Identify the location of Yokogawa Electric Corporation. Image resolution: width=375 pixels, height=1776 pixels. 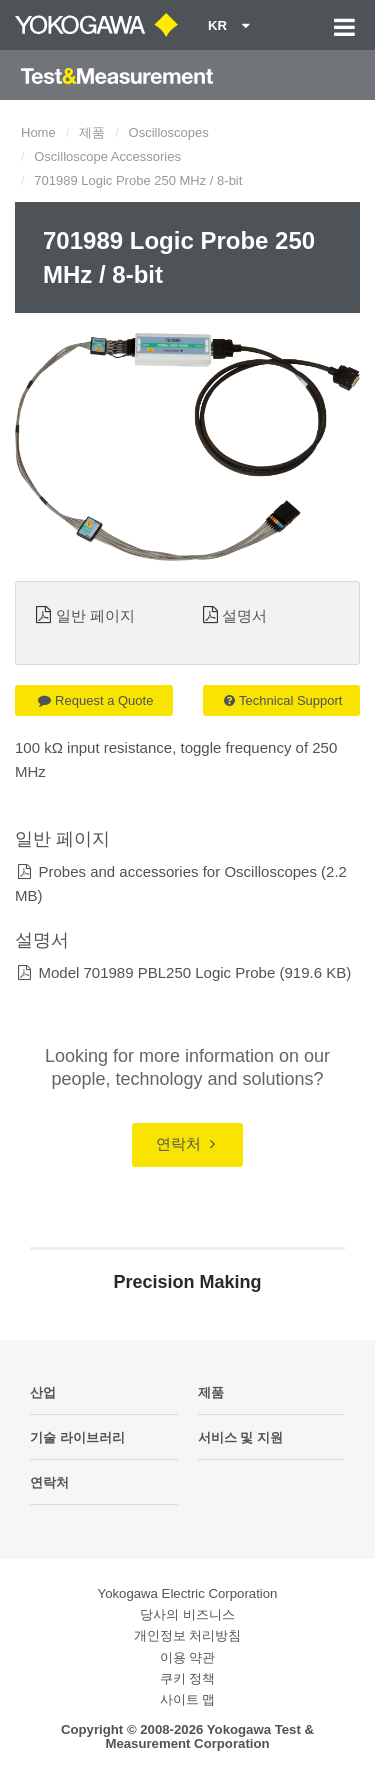
(188, 1593).